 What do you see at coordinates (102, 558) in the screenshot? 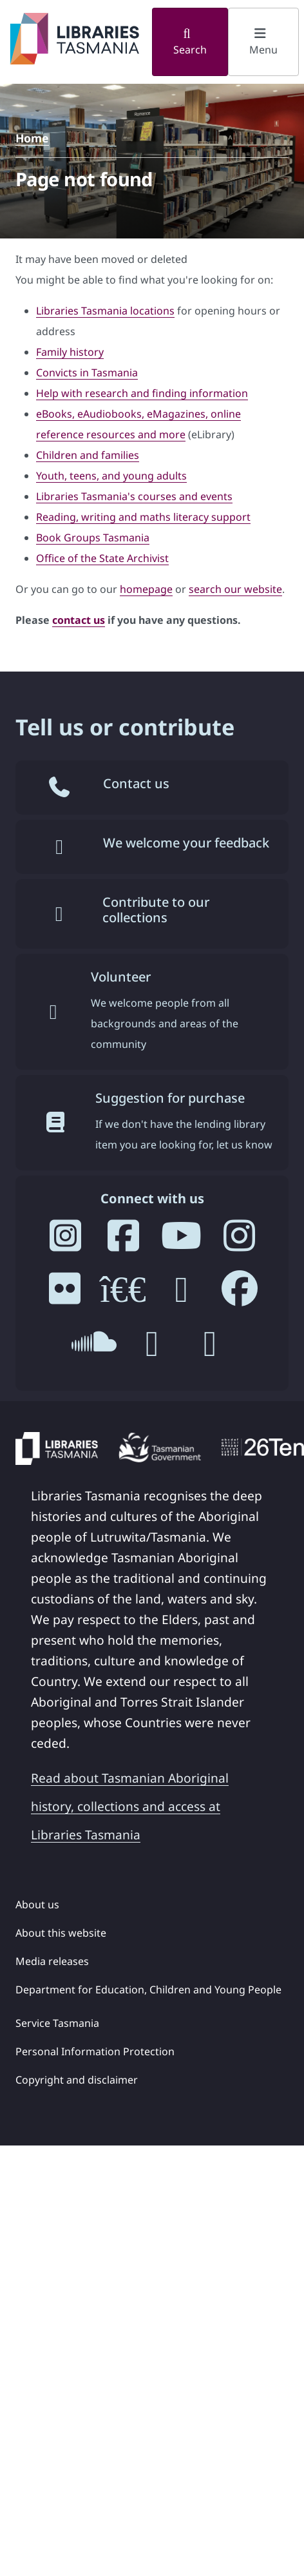
I see `Office of the State Archivist` at bounding box center [102, 558].